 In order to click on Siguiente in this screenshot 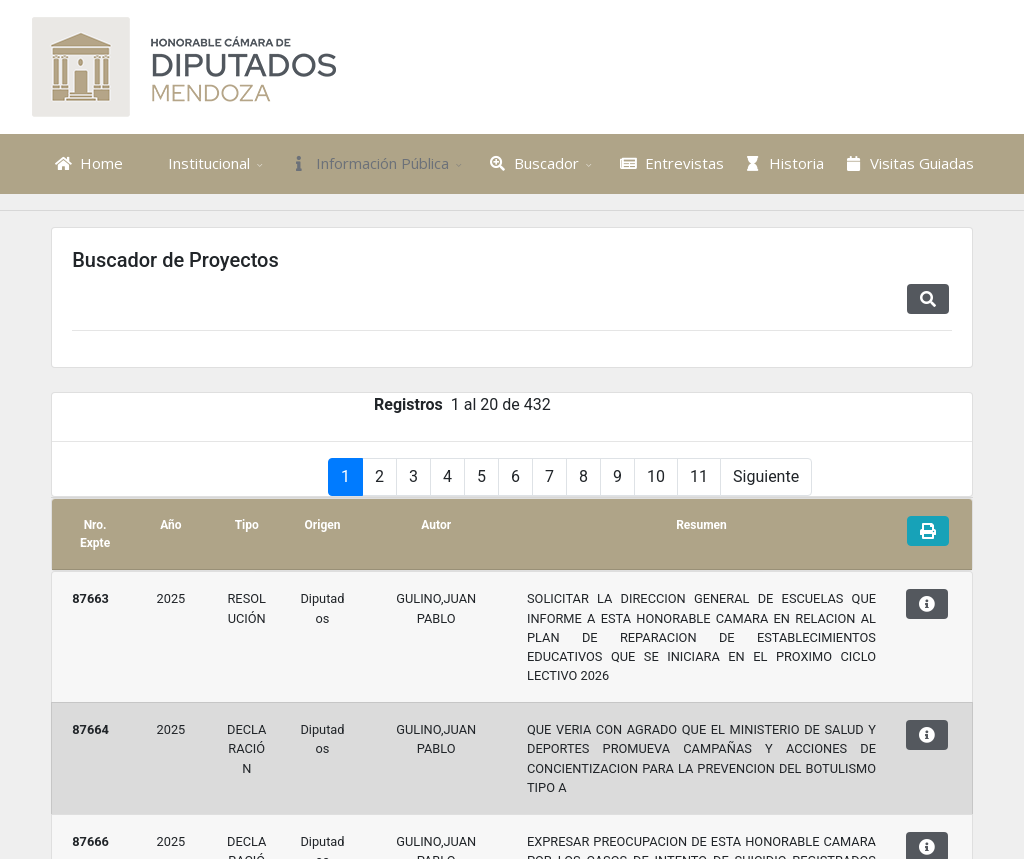, I will do `click(766, 543)`.